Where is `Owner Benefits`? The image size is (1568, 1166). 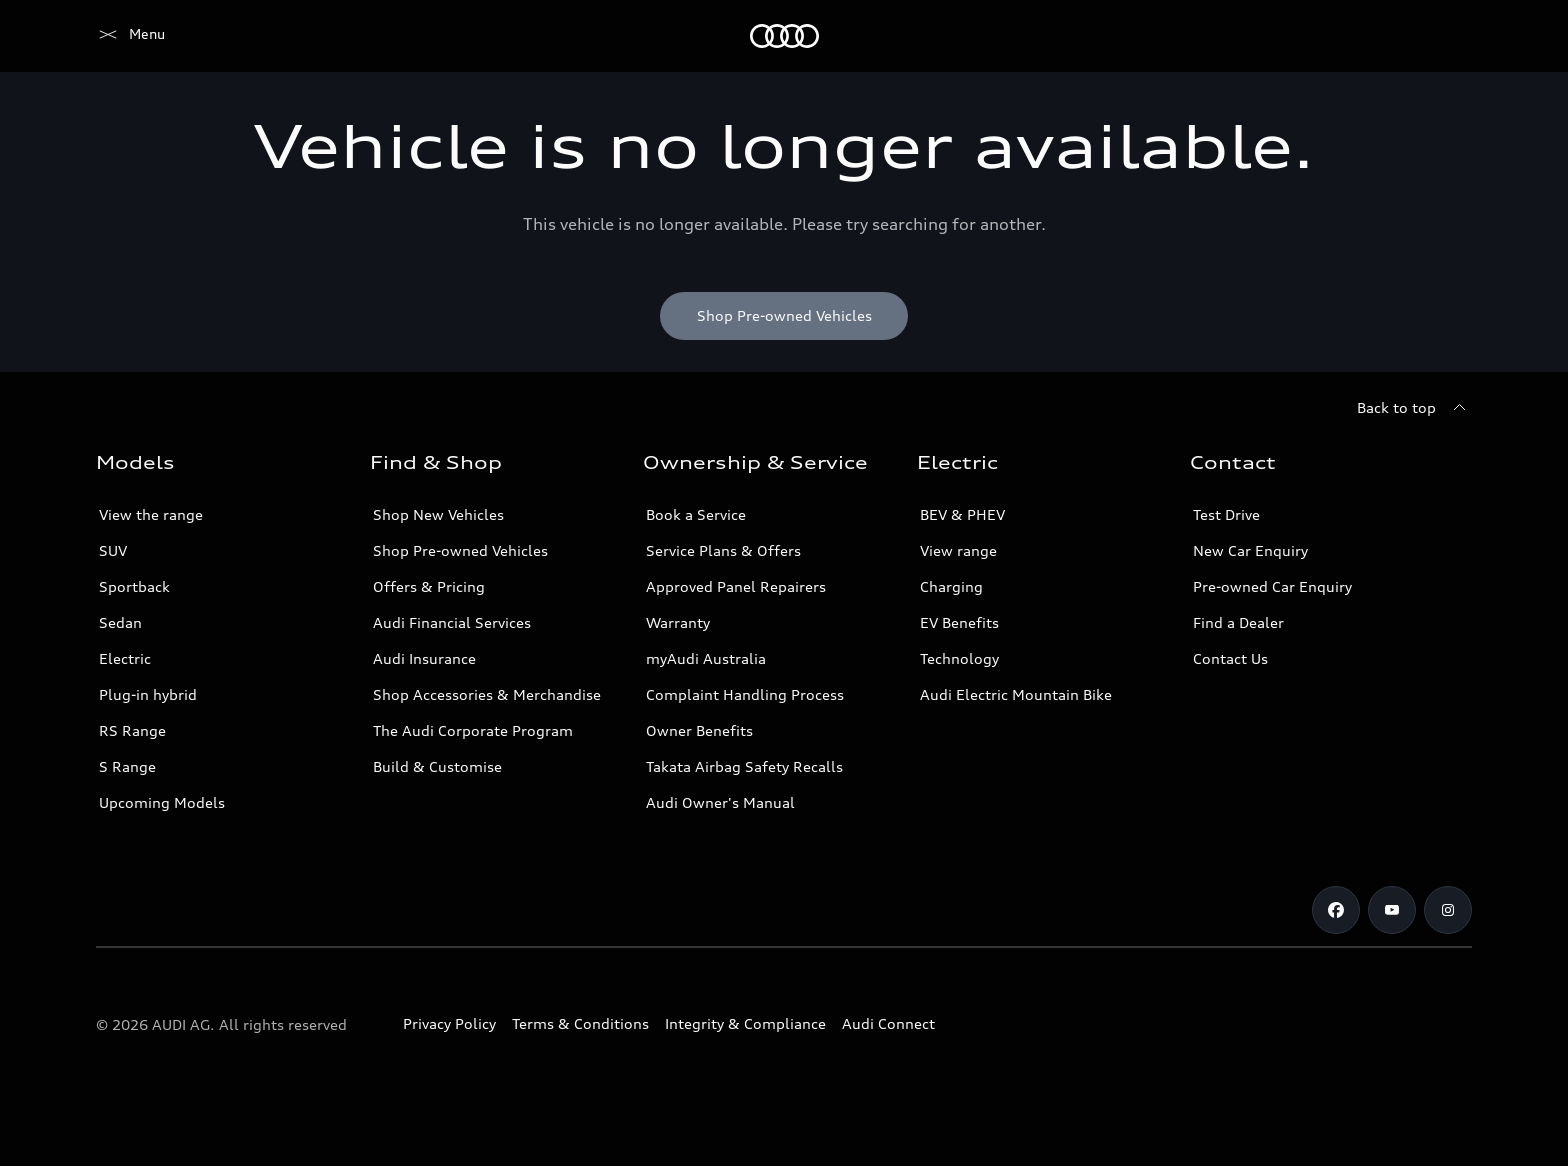 Owner Benefits is located at coordinates (699, 730).